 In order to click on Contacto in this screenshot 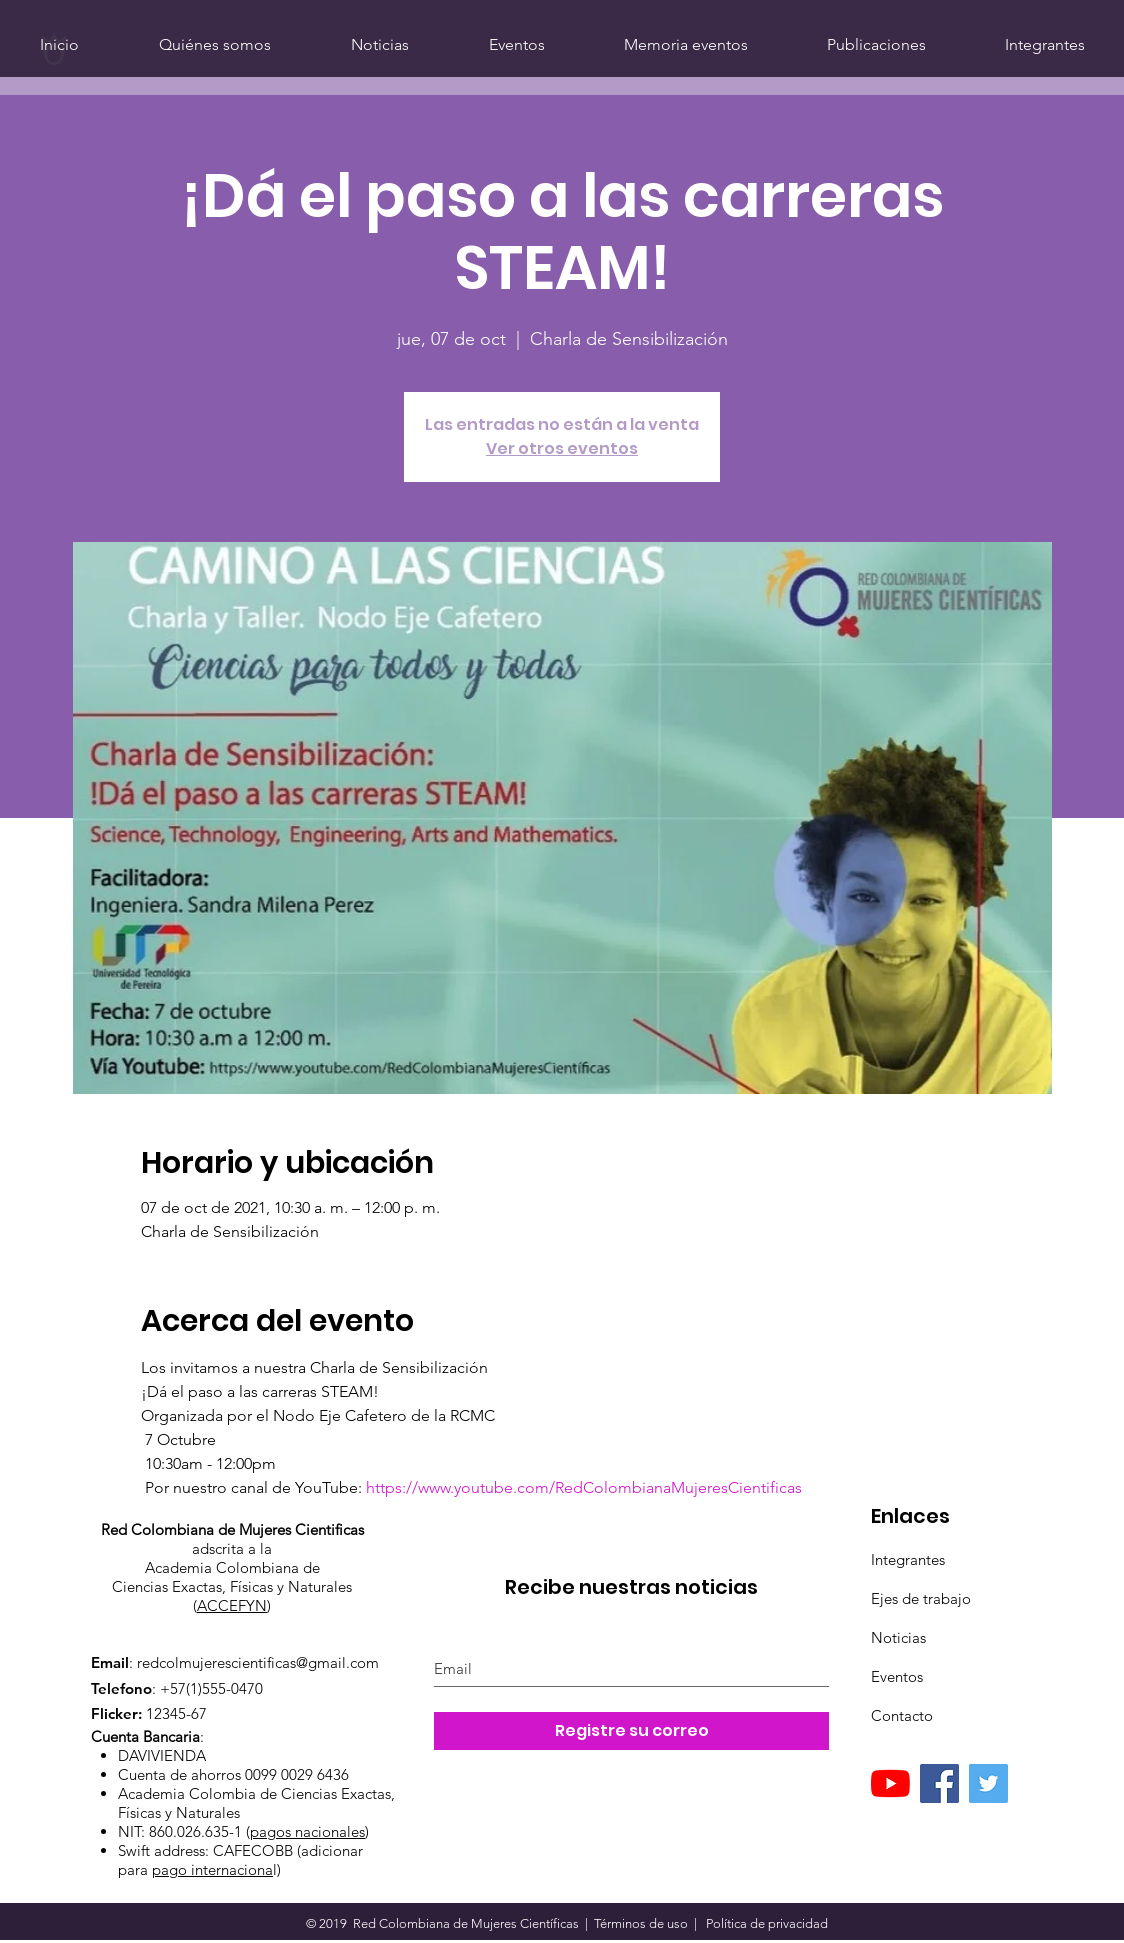, I will do `click(902, 1715)`.